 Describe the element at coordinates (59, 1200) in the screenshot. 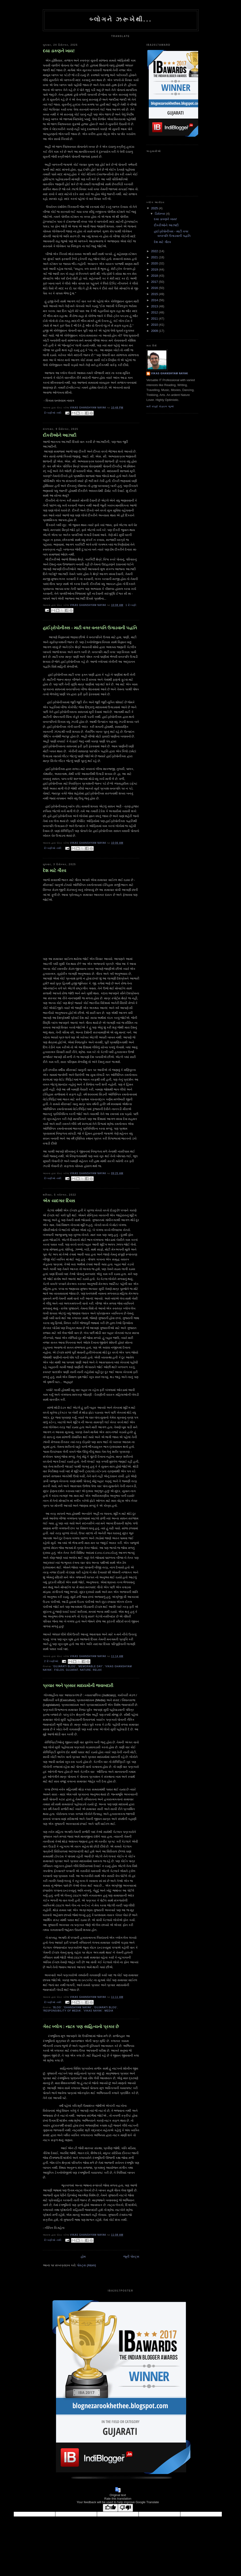

I see `એક યાદગાર દિવસ` at that location.